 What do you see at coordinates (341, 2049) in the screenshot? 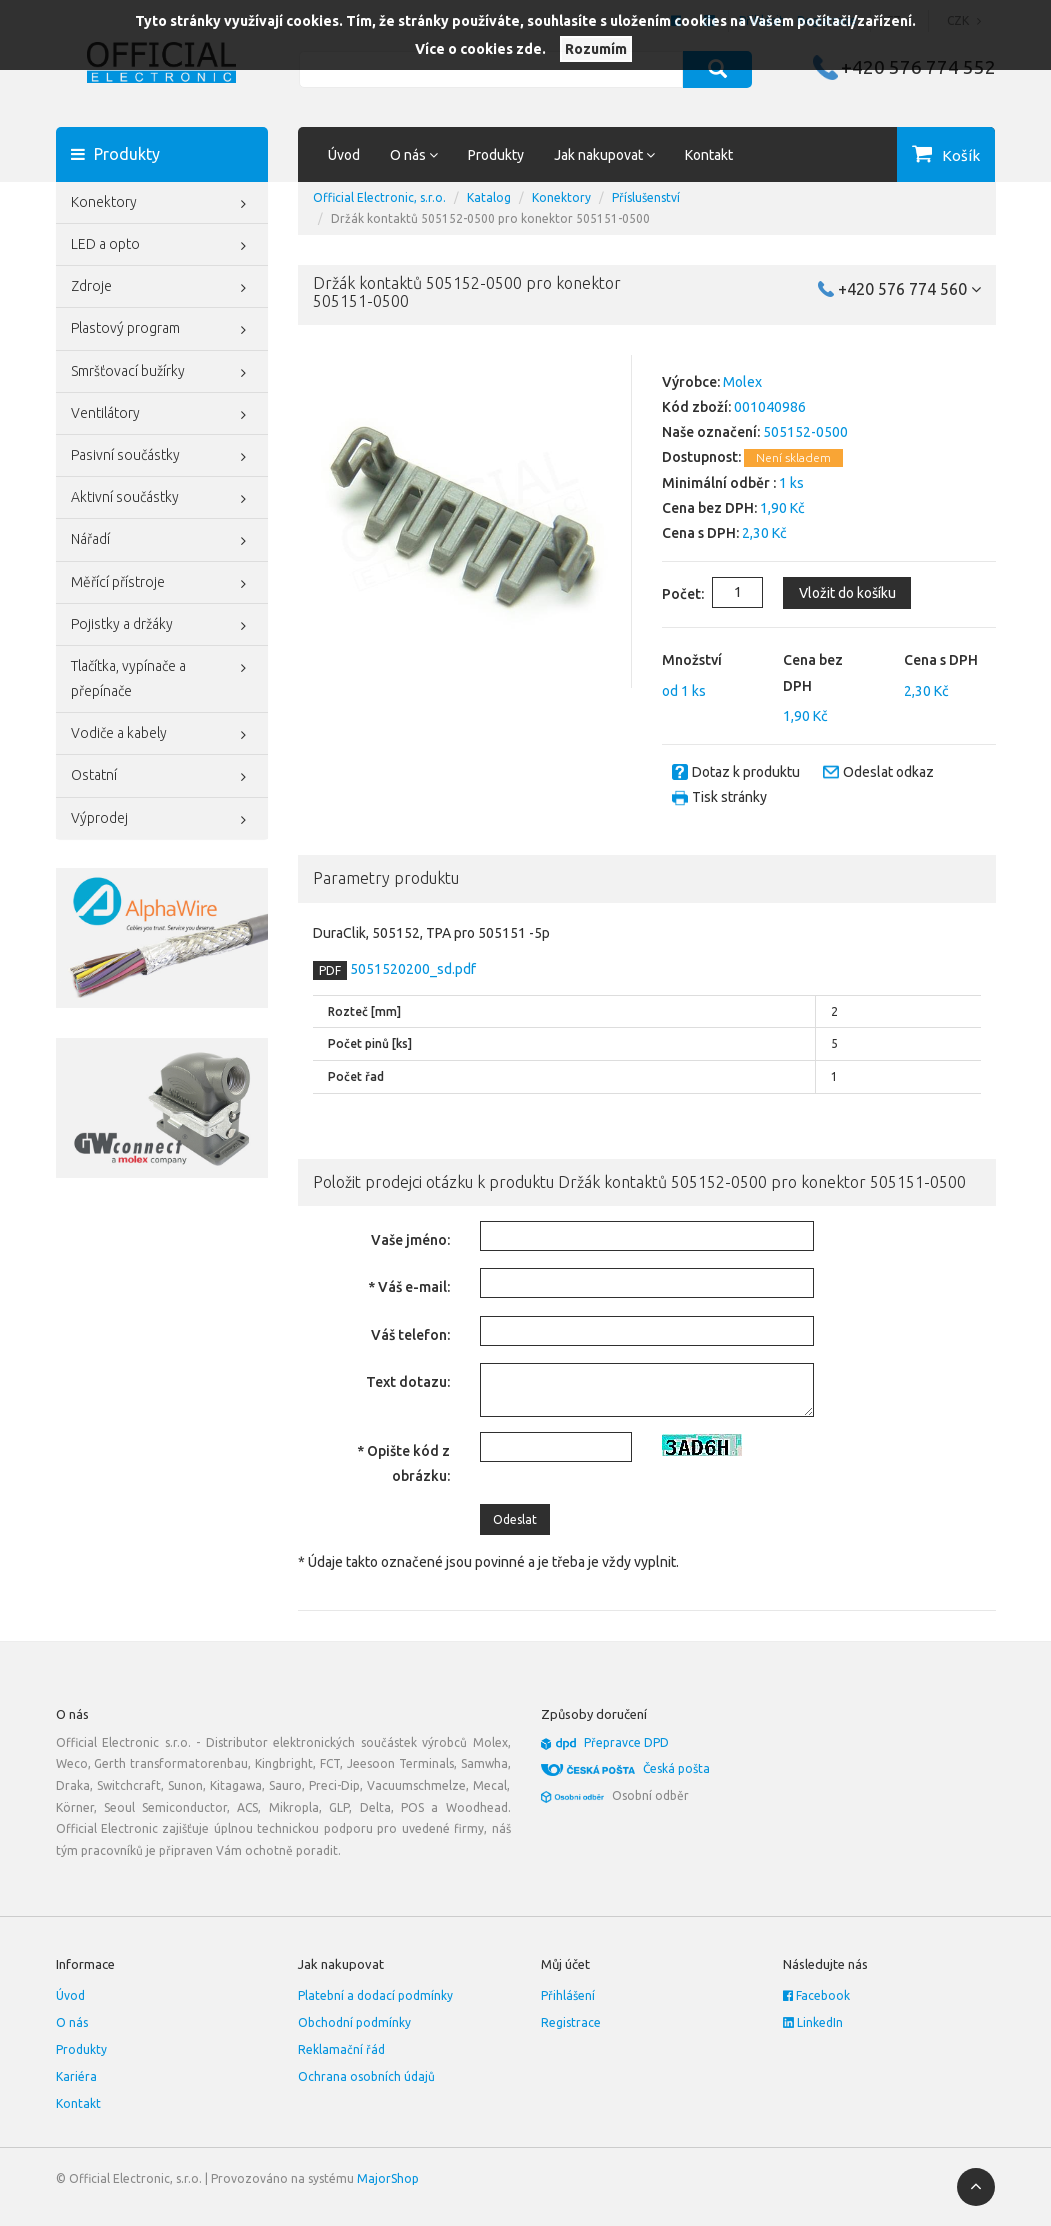
I see `Reklamační řád` at bounding box center [341, 2049].